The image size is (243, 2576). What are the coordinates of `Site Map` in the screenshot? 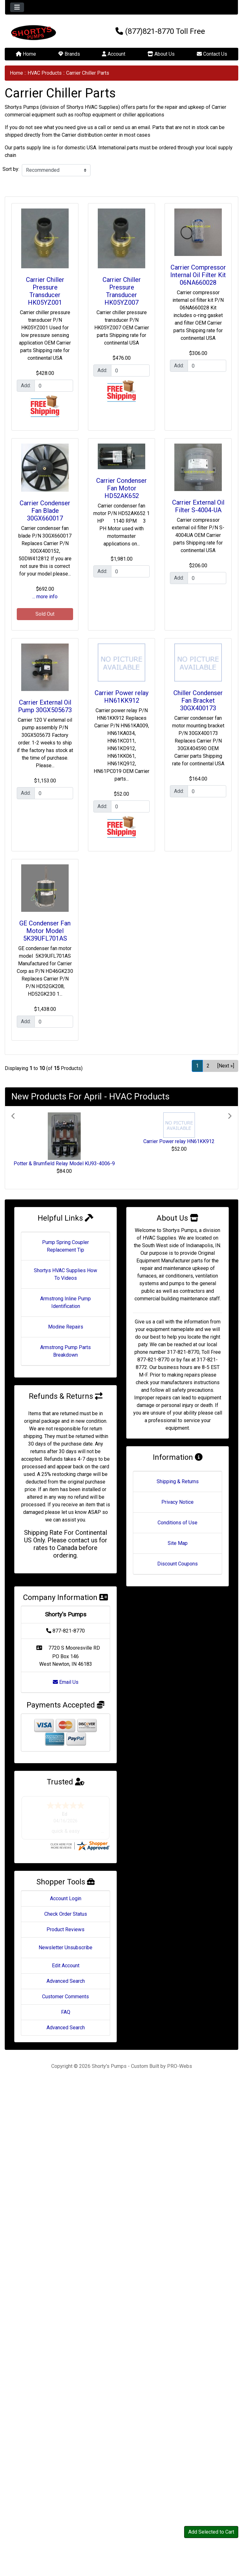 It's located at (178, 1543).